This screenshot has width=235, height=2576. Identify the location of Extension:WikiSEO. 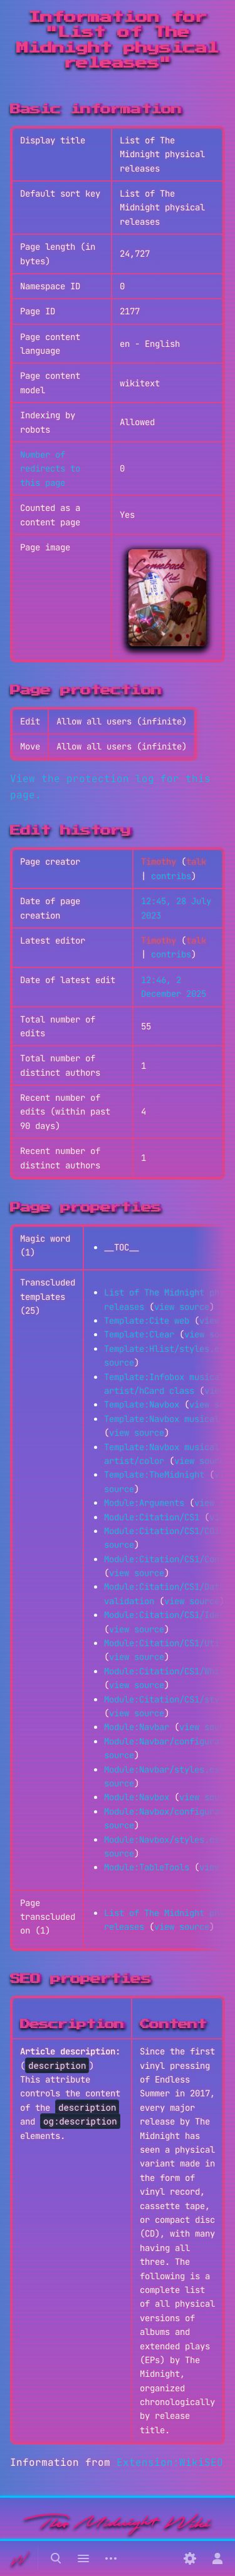
(170, 2462).